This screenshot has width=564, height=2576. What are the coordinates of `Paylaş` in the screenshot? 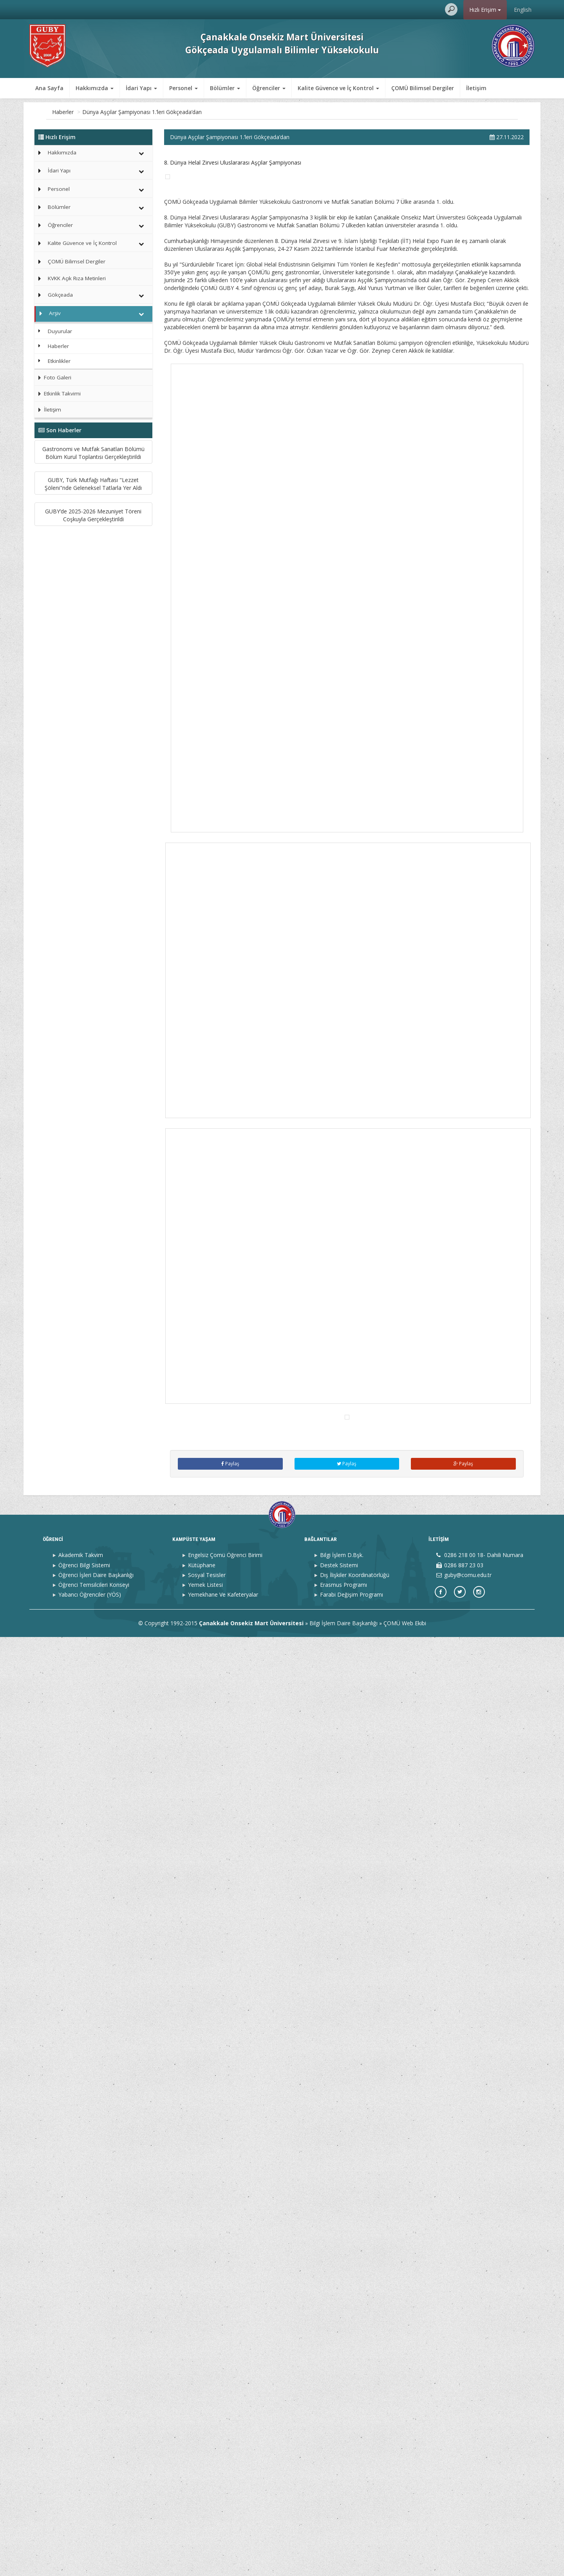 It's located at (230, 2402).